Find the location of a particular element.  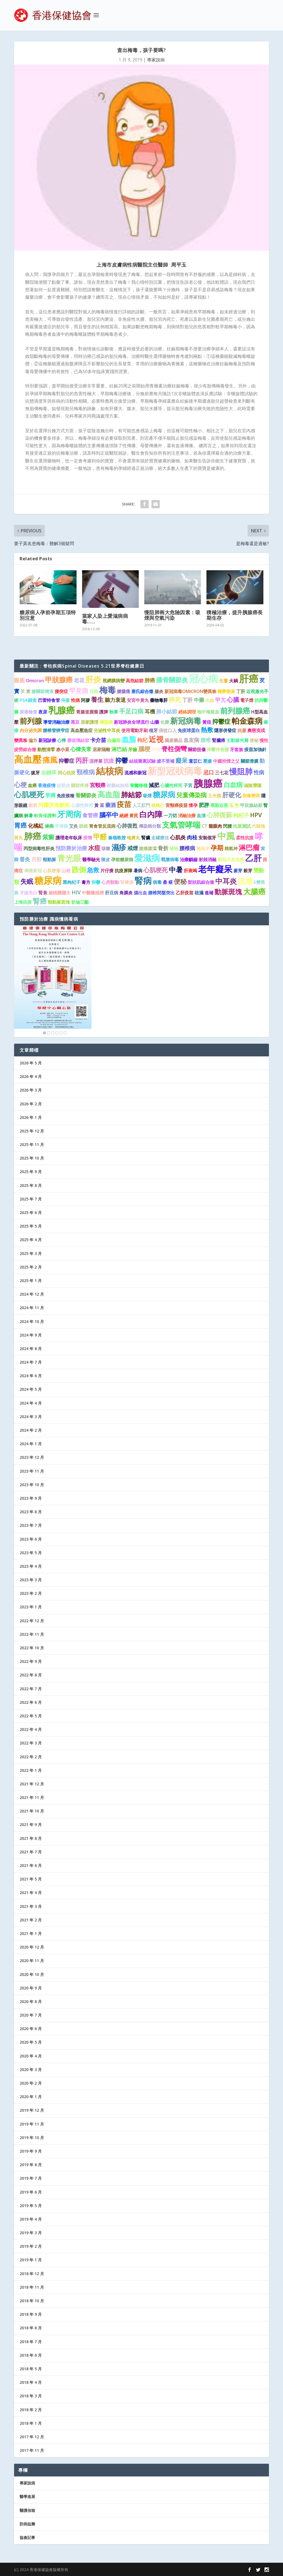

丁肝 [丁肝 (2 個項目)] is located at coordinates (187, 700).